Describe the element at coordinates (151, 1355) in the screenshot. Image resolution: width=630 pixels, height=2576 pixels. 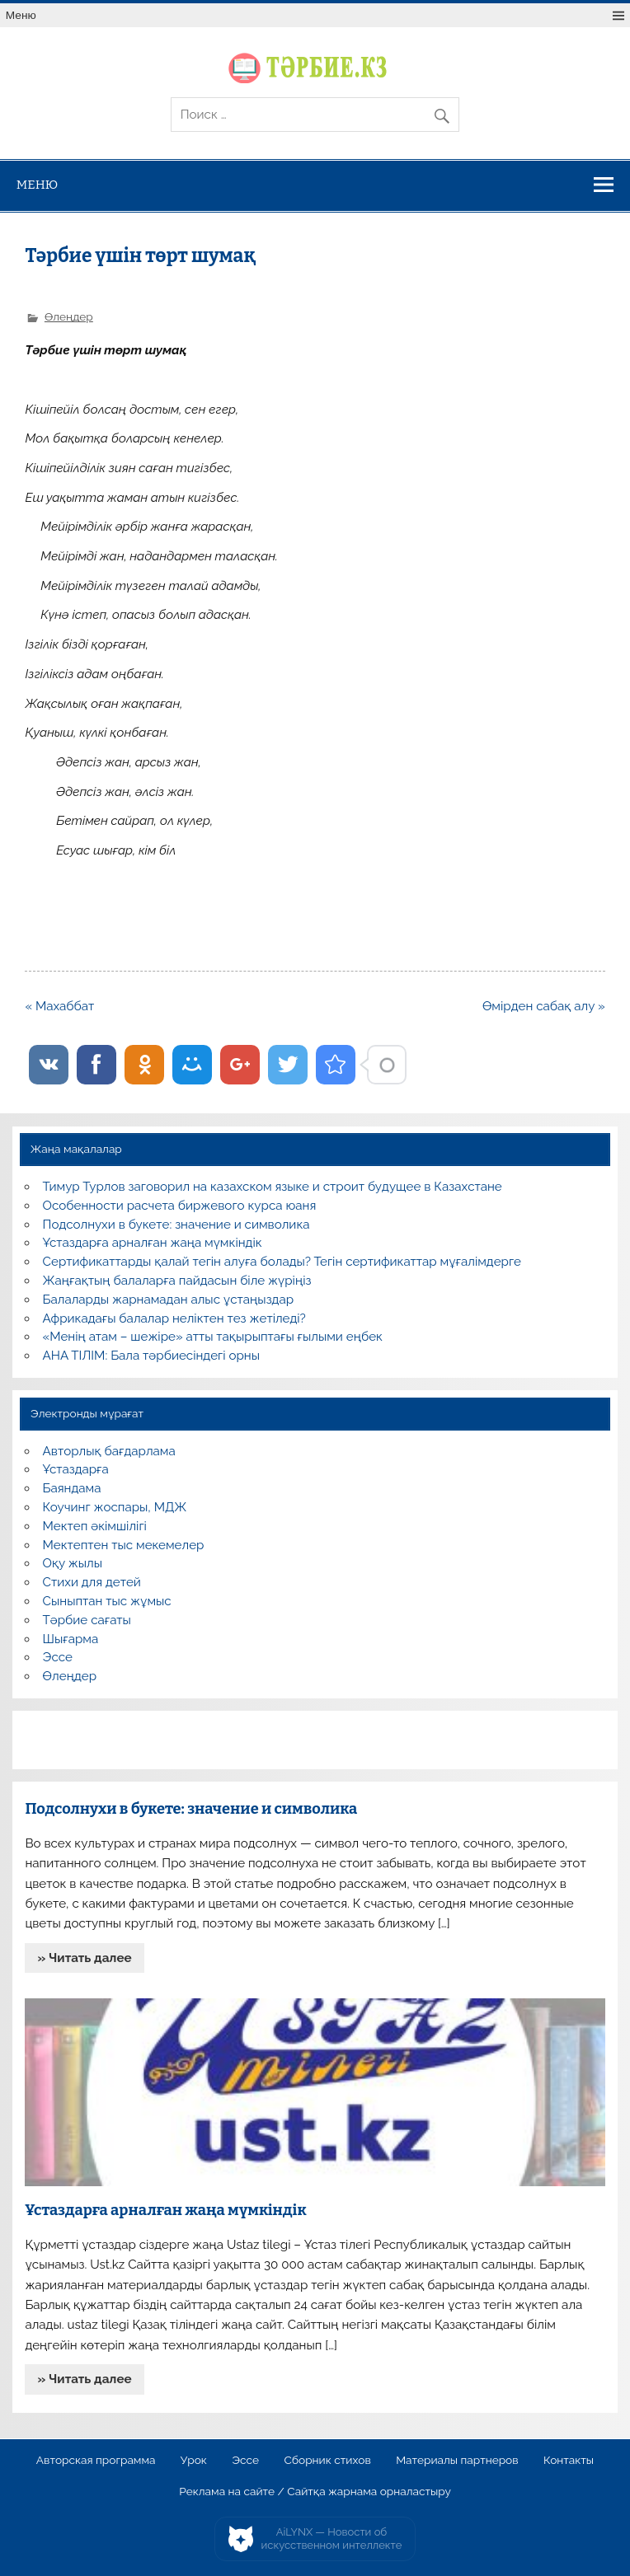
I see `АНА ТІЛІМ: Бала тәрбиесіндегі орны` at that location.